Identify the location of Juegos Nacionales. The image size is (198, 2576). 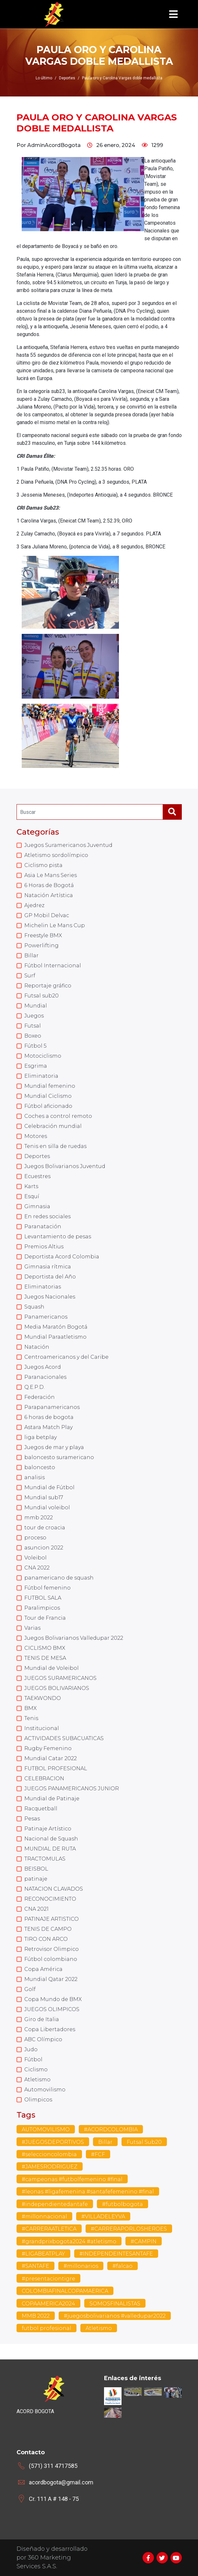
(49, 1297).